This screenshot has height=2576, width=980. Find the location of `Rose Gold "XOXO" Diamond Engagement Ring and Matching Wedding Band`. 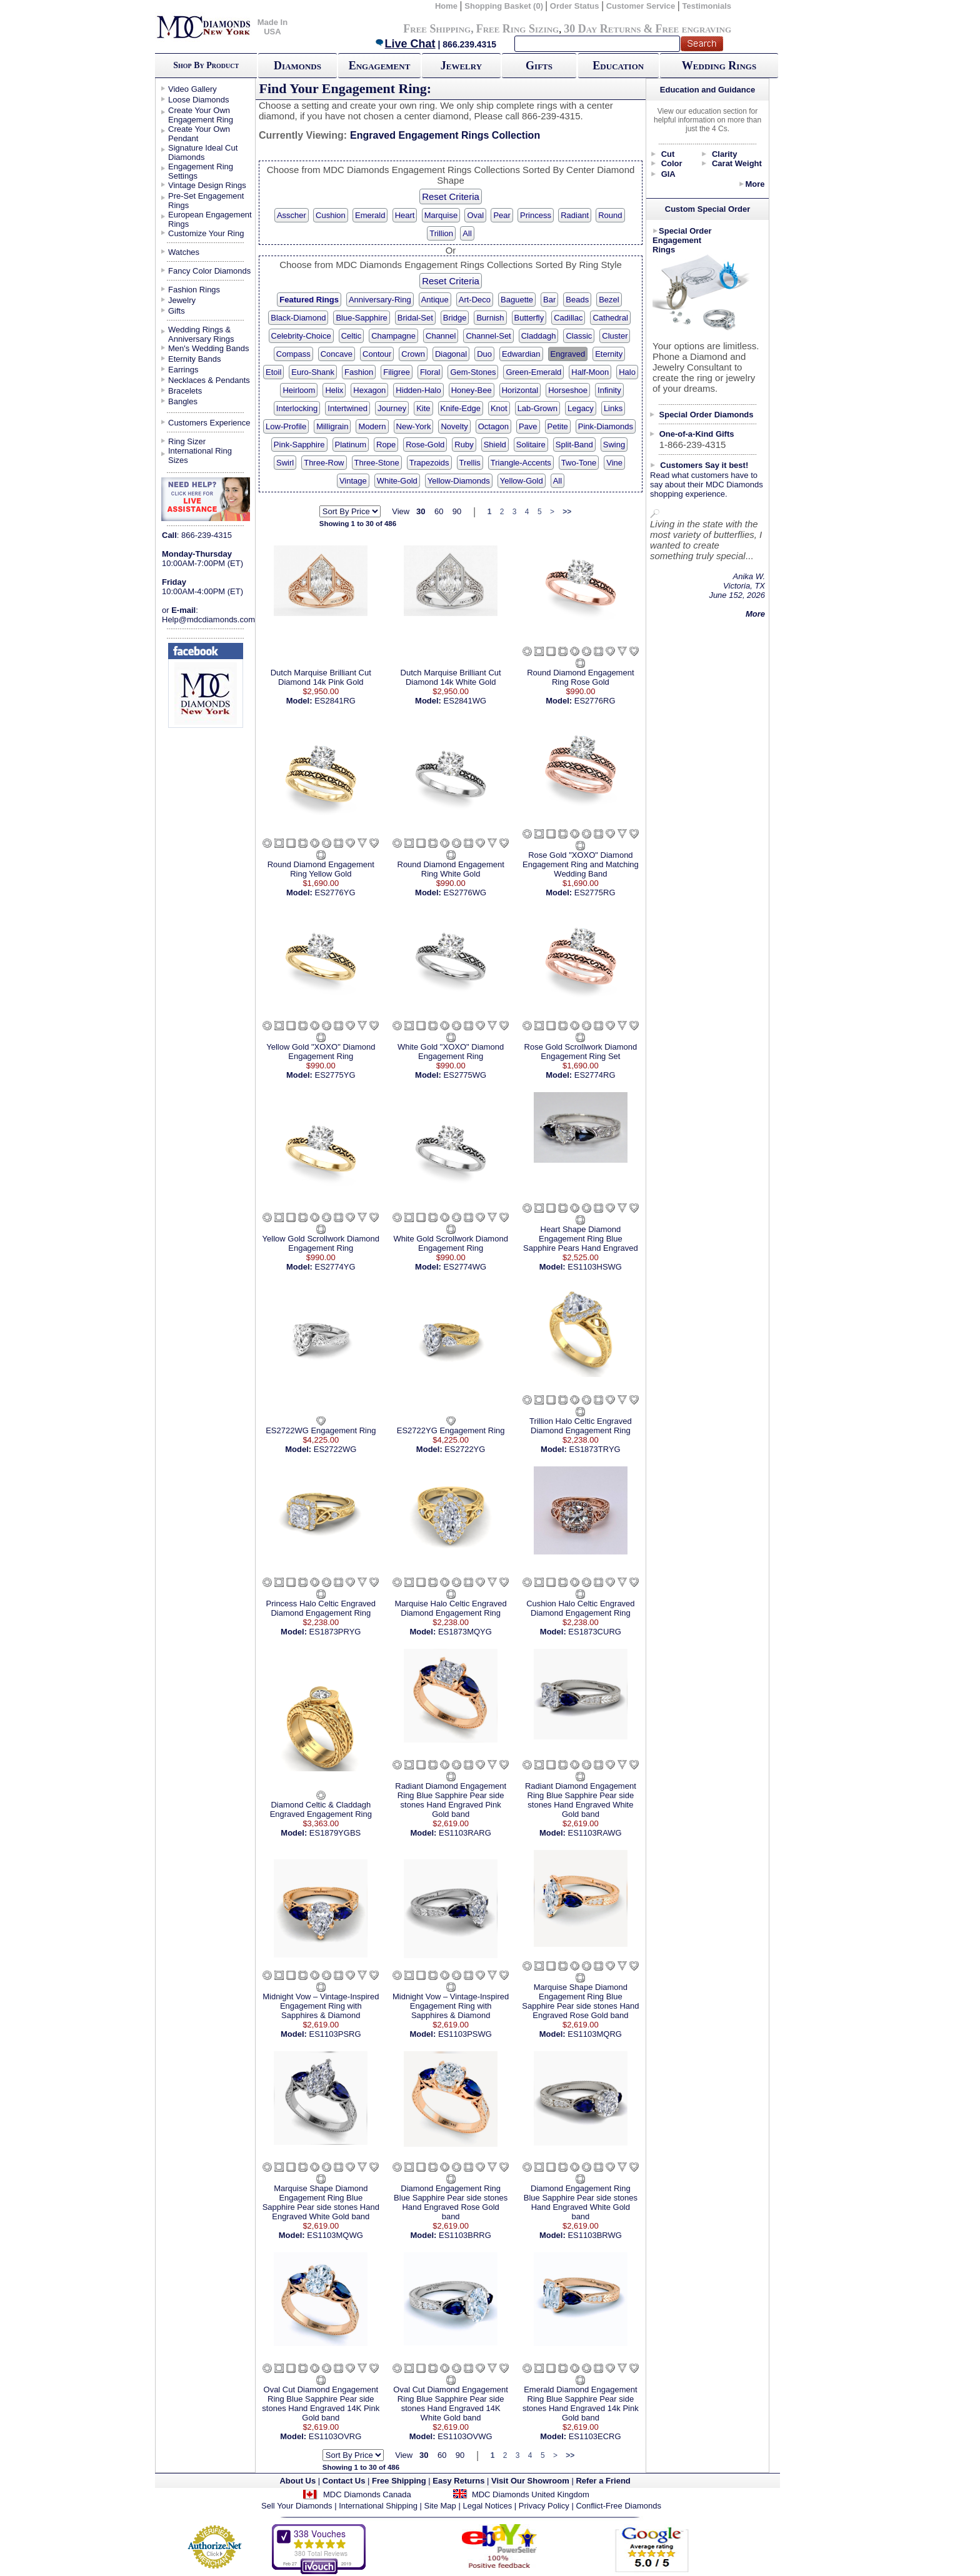

Rose Gold "XOXO" Diamond Engagement Ring and Matching Wedding Band is located at coordinates (580, 864).